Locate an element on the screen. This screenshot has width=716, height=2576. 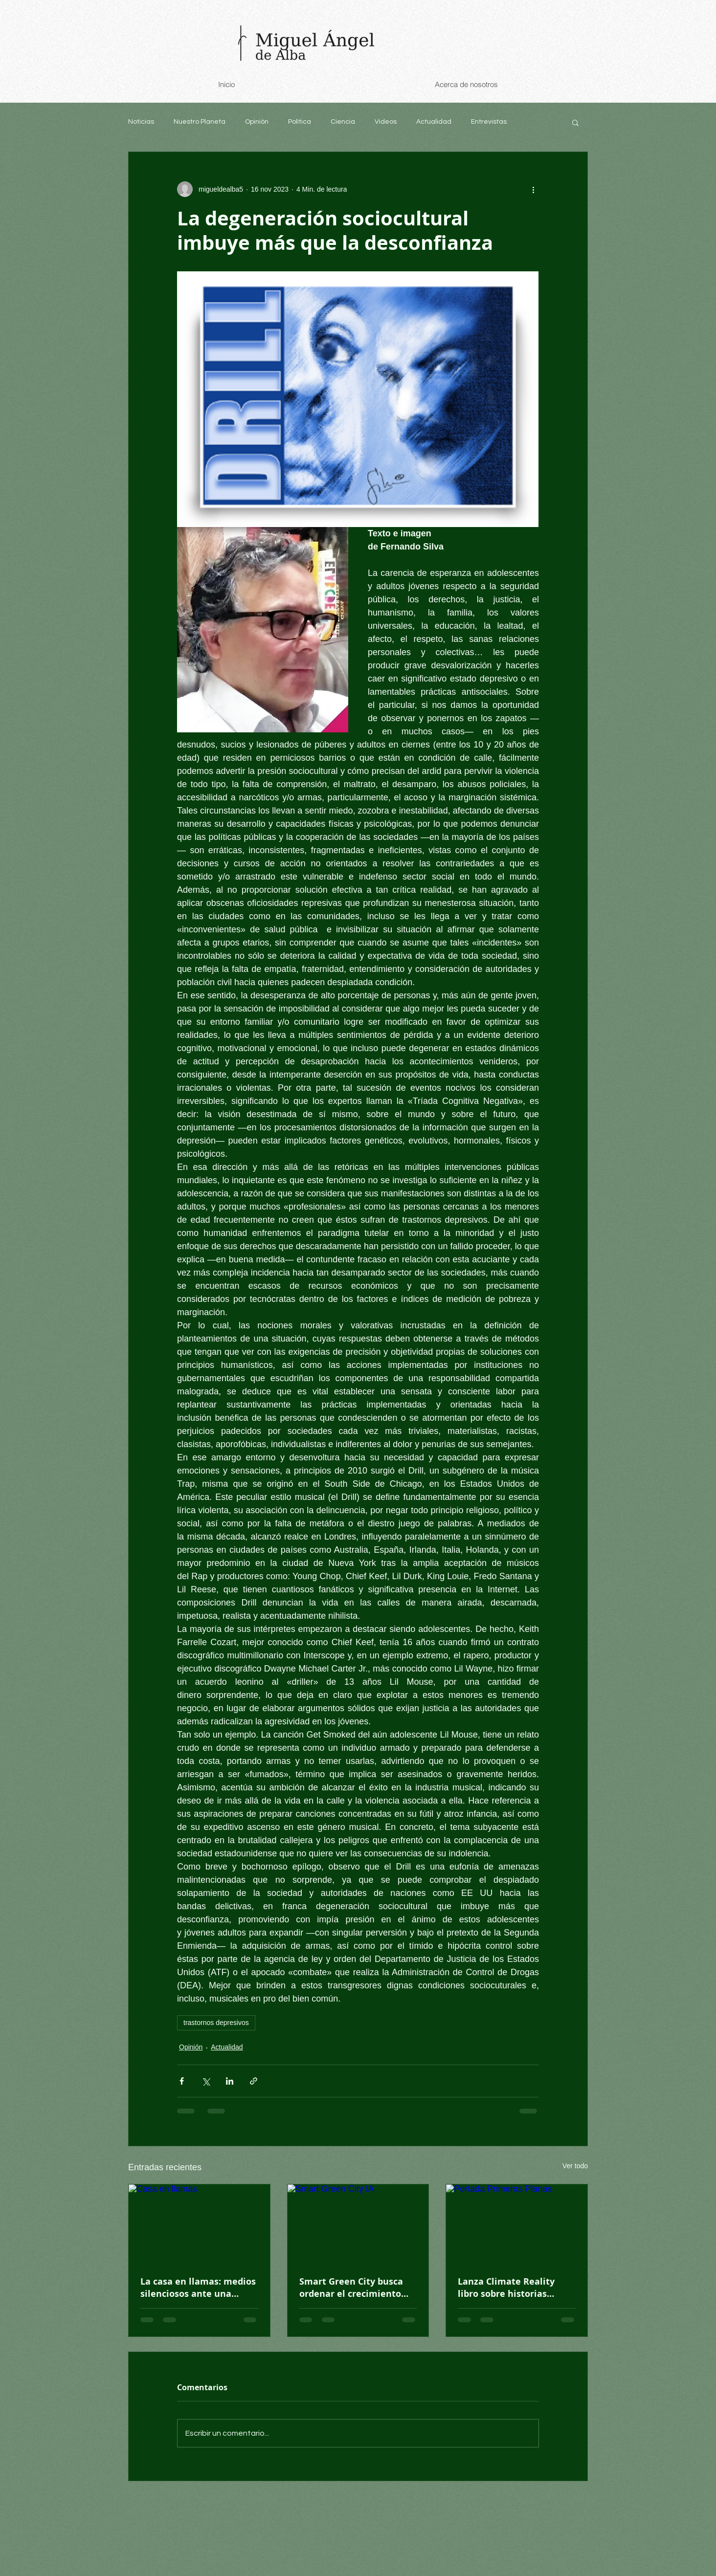
trastornos depresivos is located at coordinates (216, 2022).